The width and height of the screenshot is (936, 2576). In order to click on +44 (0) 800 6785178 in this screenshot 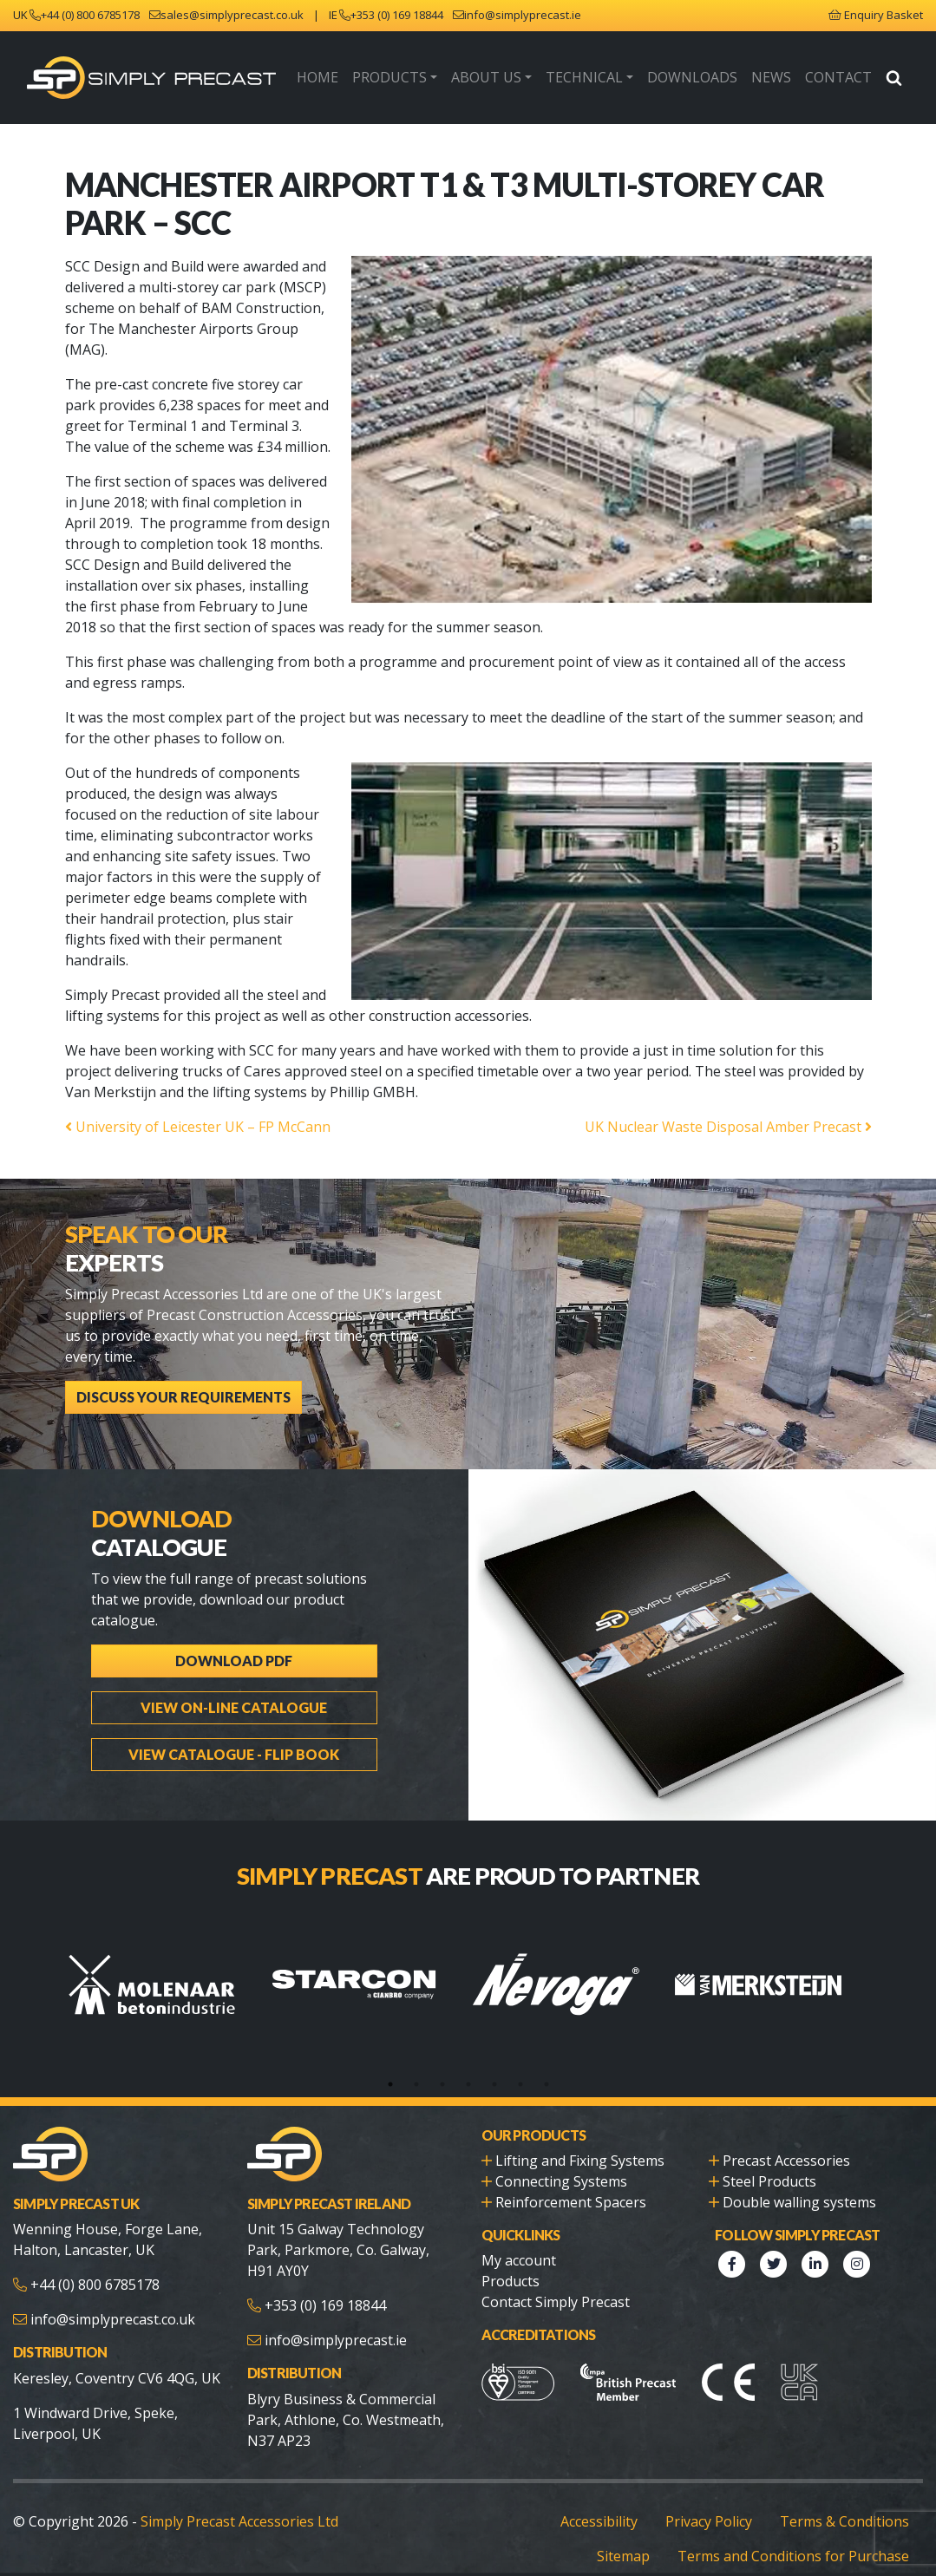, I will do `click(93, 15)`.